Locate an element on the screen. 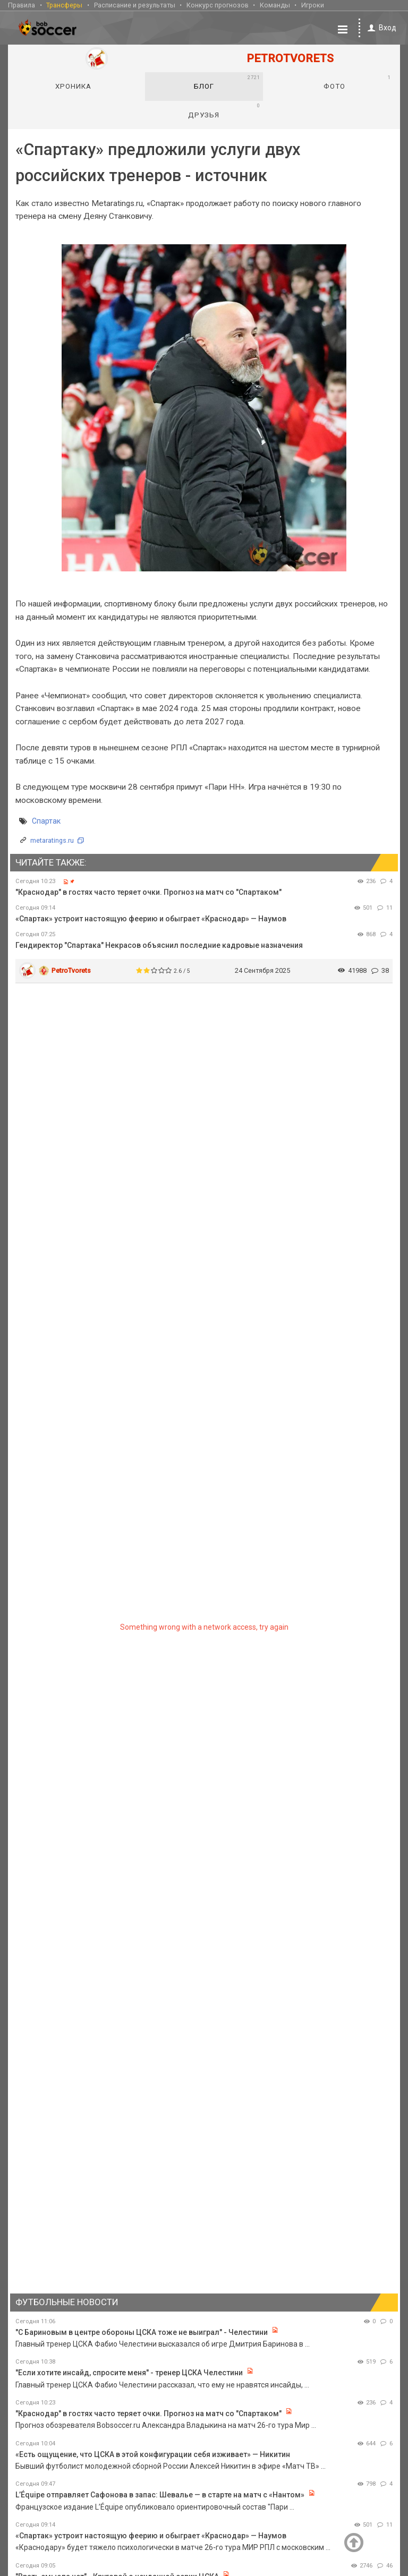 Image resolution: width=408 pixels, height=2576 pixels. "С Бариновым в центре обороны ЦСКА тоже не выиграл" - Челестини is located at coordinates (141, 2331).